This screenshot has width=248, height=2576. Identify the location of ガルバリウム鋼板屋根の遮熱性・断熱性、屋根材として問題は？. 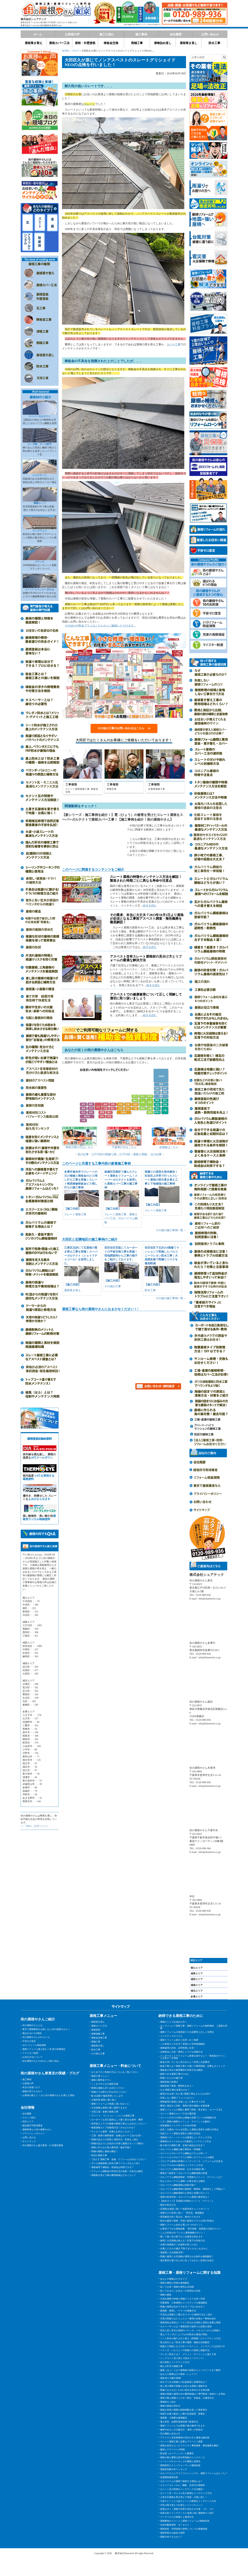
(192, 2189).